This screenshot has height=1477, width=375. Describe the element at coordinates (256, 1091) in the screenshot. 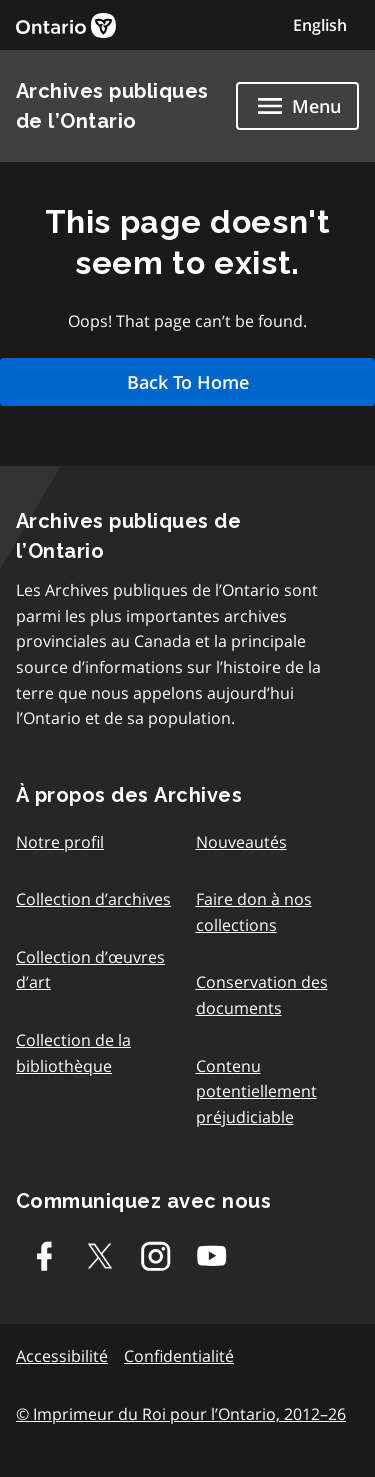

I see `Contenu potentiellement préjudiciable` at that location.